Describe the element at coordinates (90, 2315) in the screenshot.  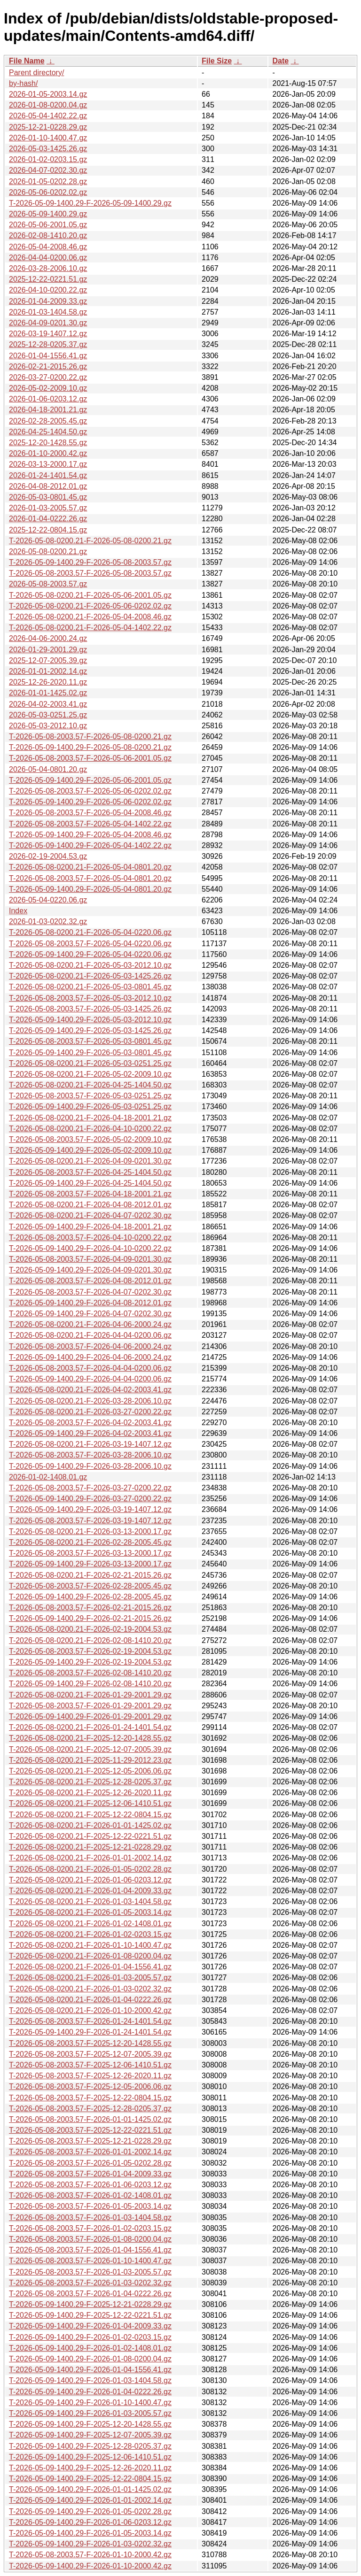
I see `T-2026-05-09-1400.29-F-2025-12-22-0221.51.gz` at that location.